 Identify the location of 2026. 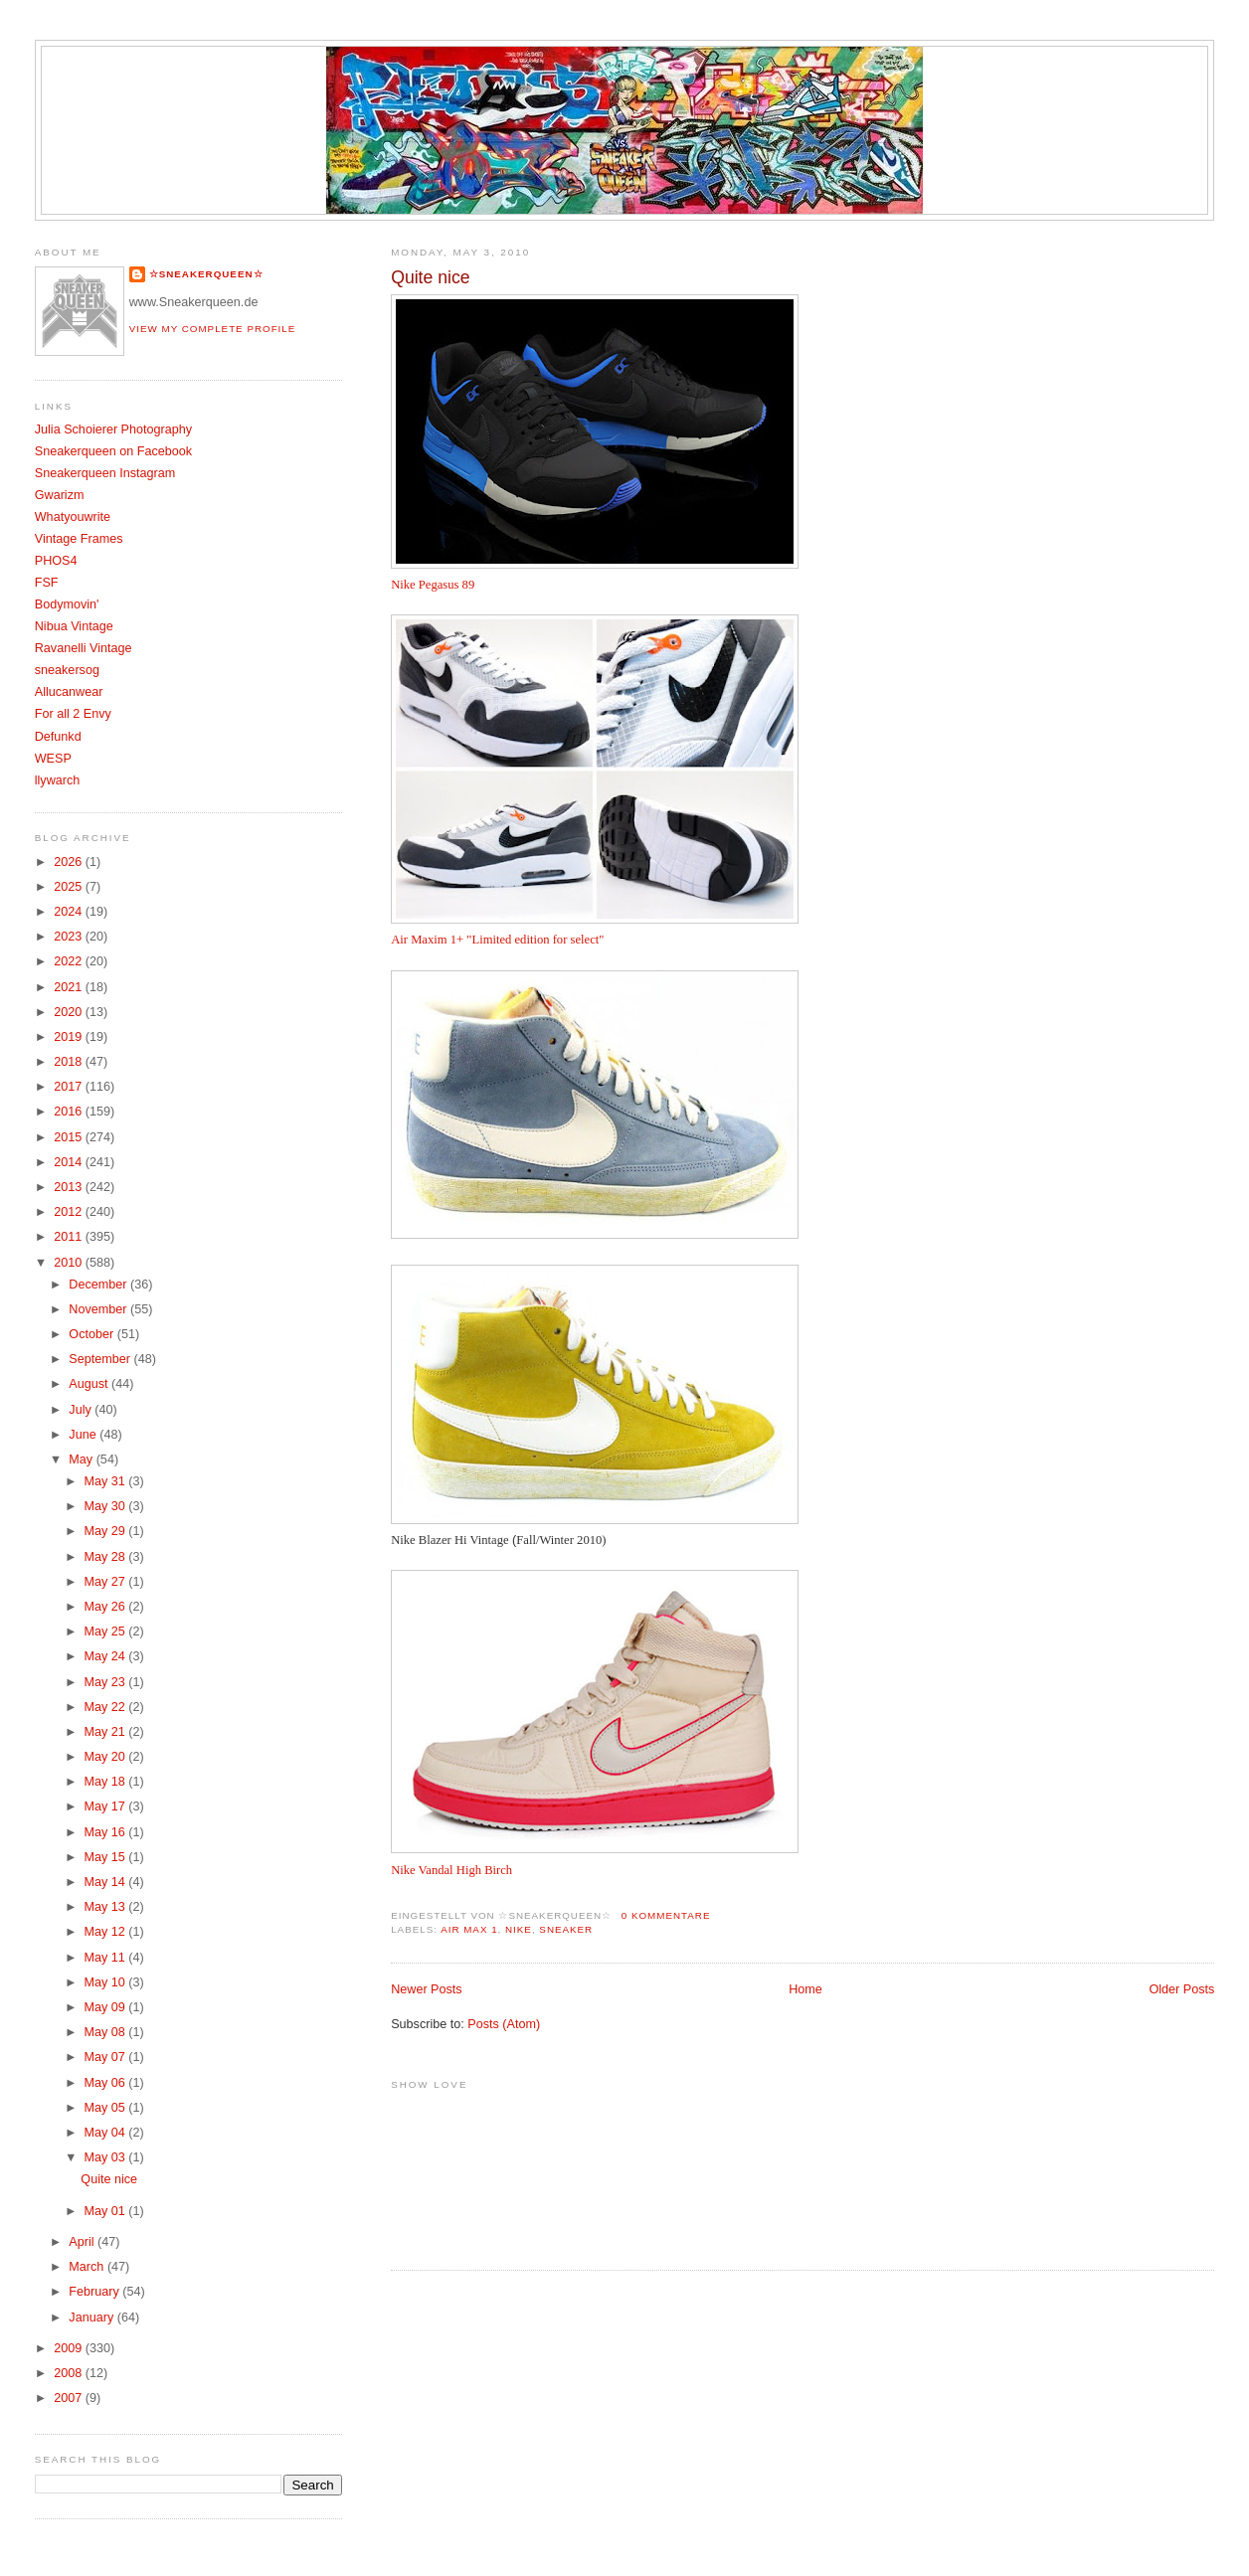
(70, 862).